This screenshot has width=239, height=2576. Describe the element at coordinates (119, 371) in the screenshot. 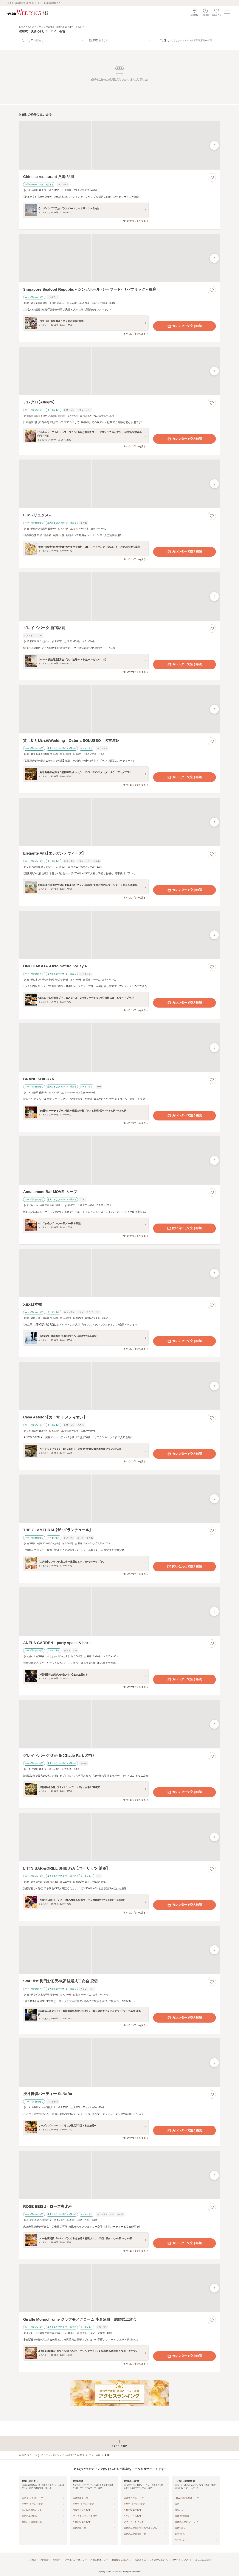

I see `[アレグロ【Allegro】の画像]` at that location.